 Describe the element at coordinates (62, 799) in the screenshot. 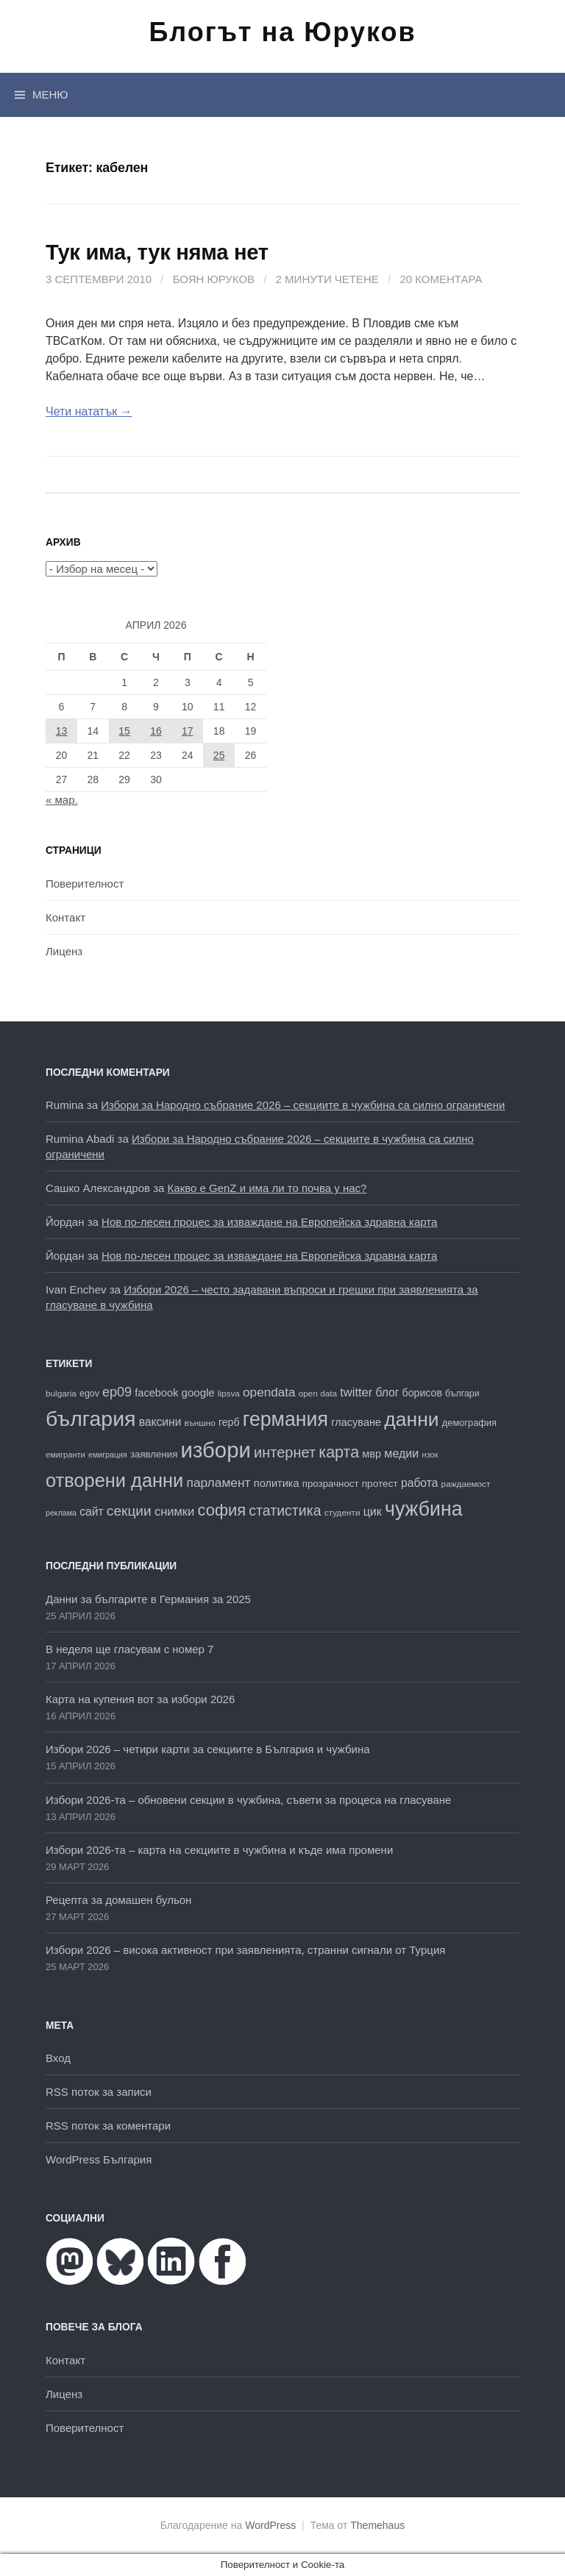

I see `« мар.` at that location.